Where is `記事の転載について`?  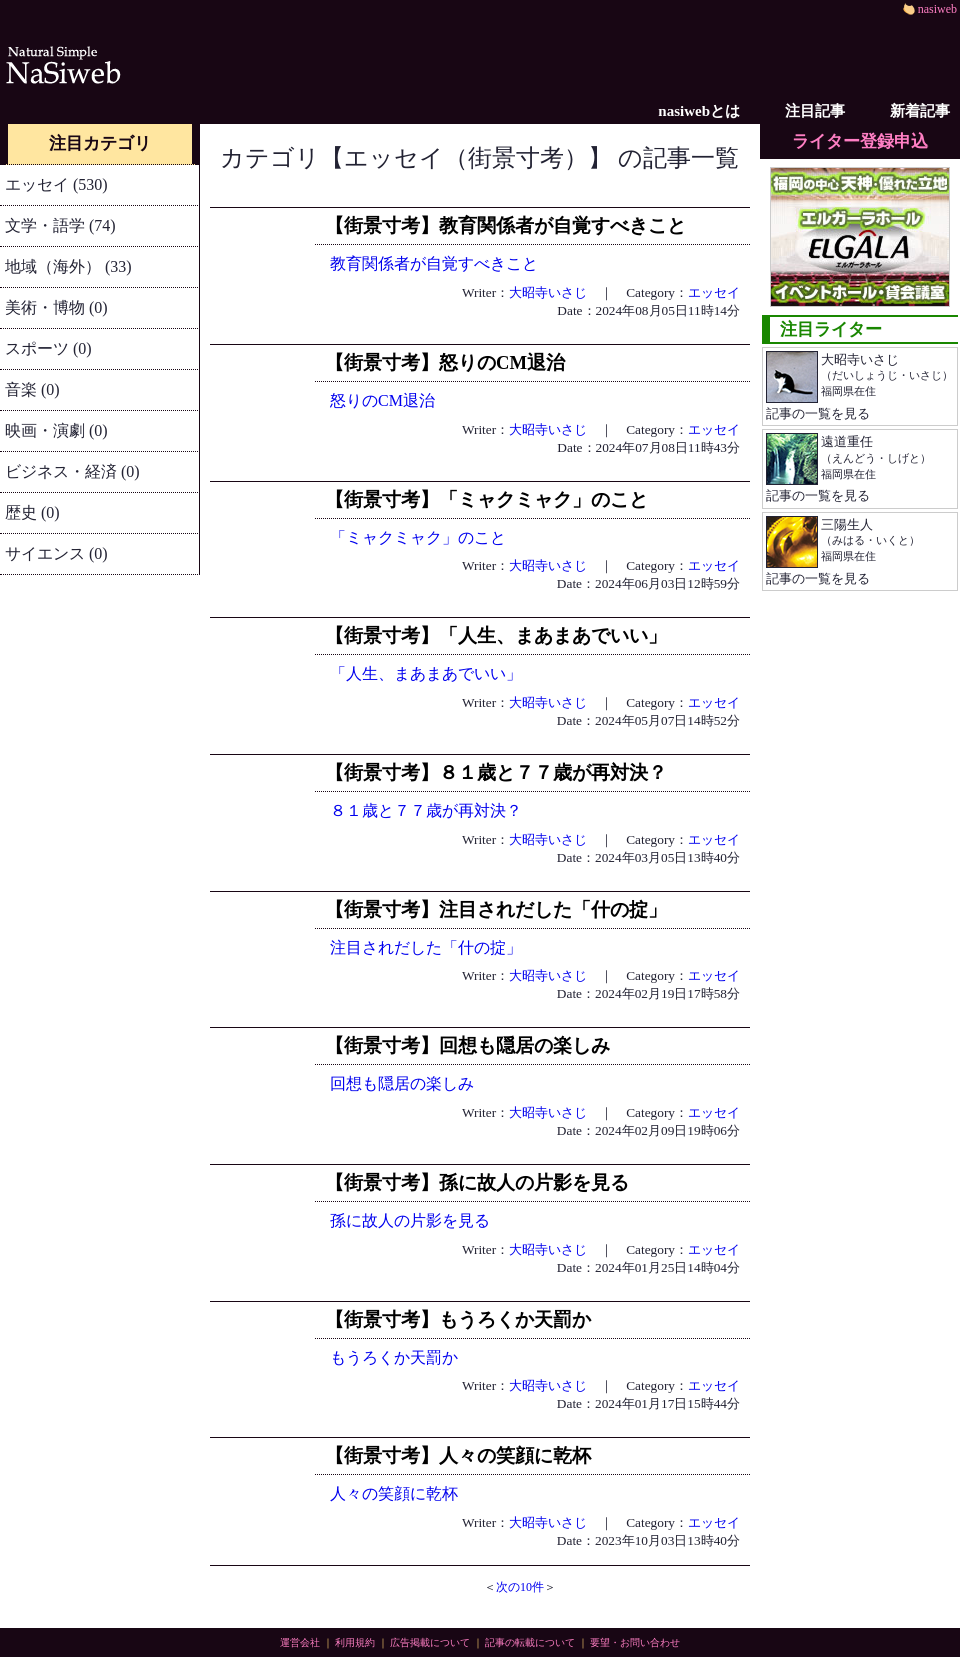
記事の転載について is located at coordinates (530, 1642).